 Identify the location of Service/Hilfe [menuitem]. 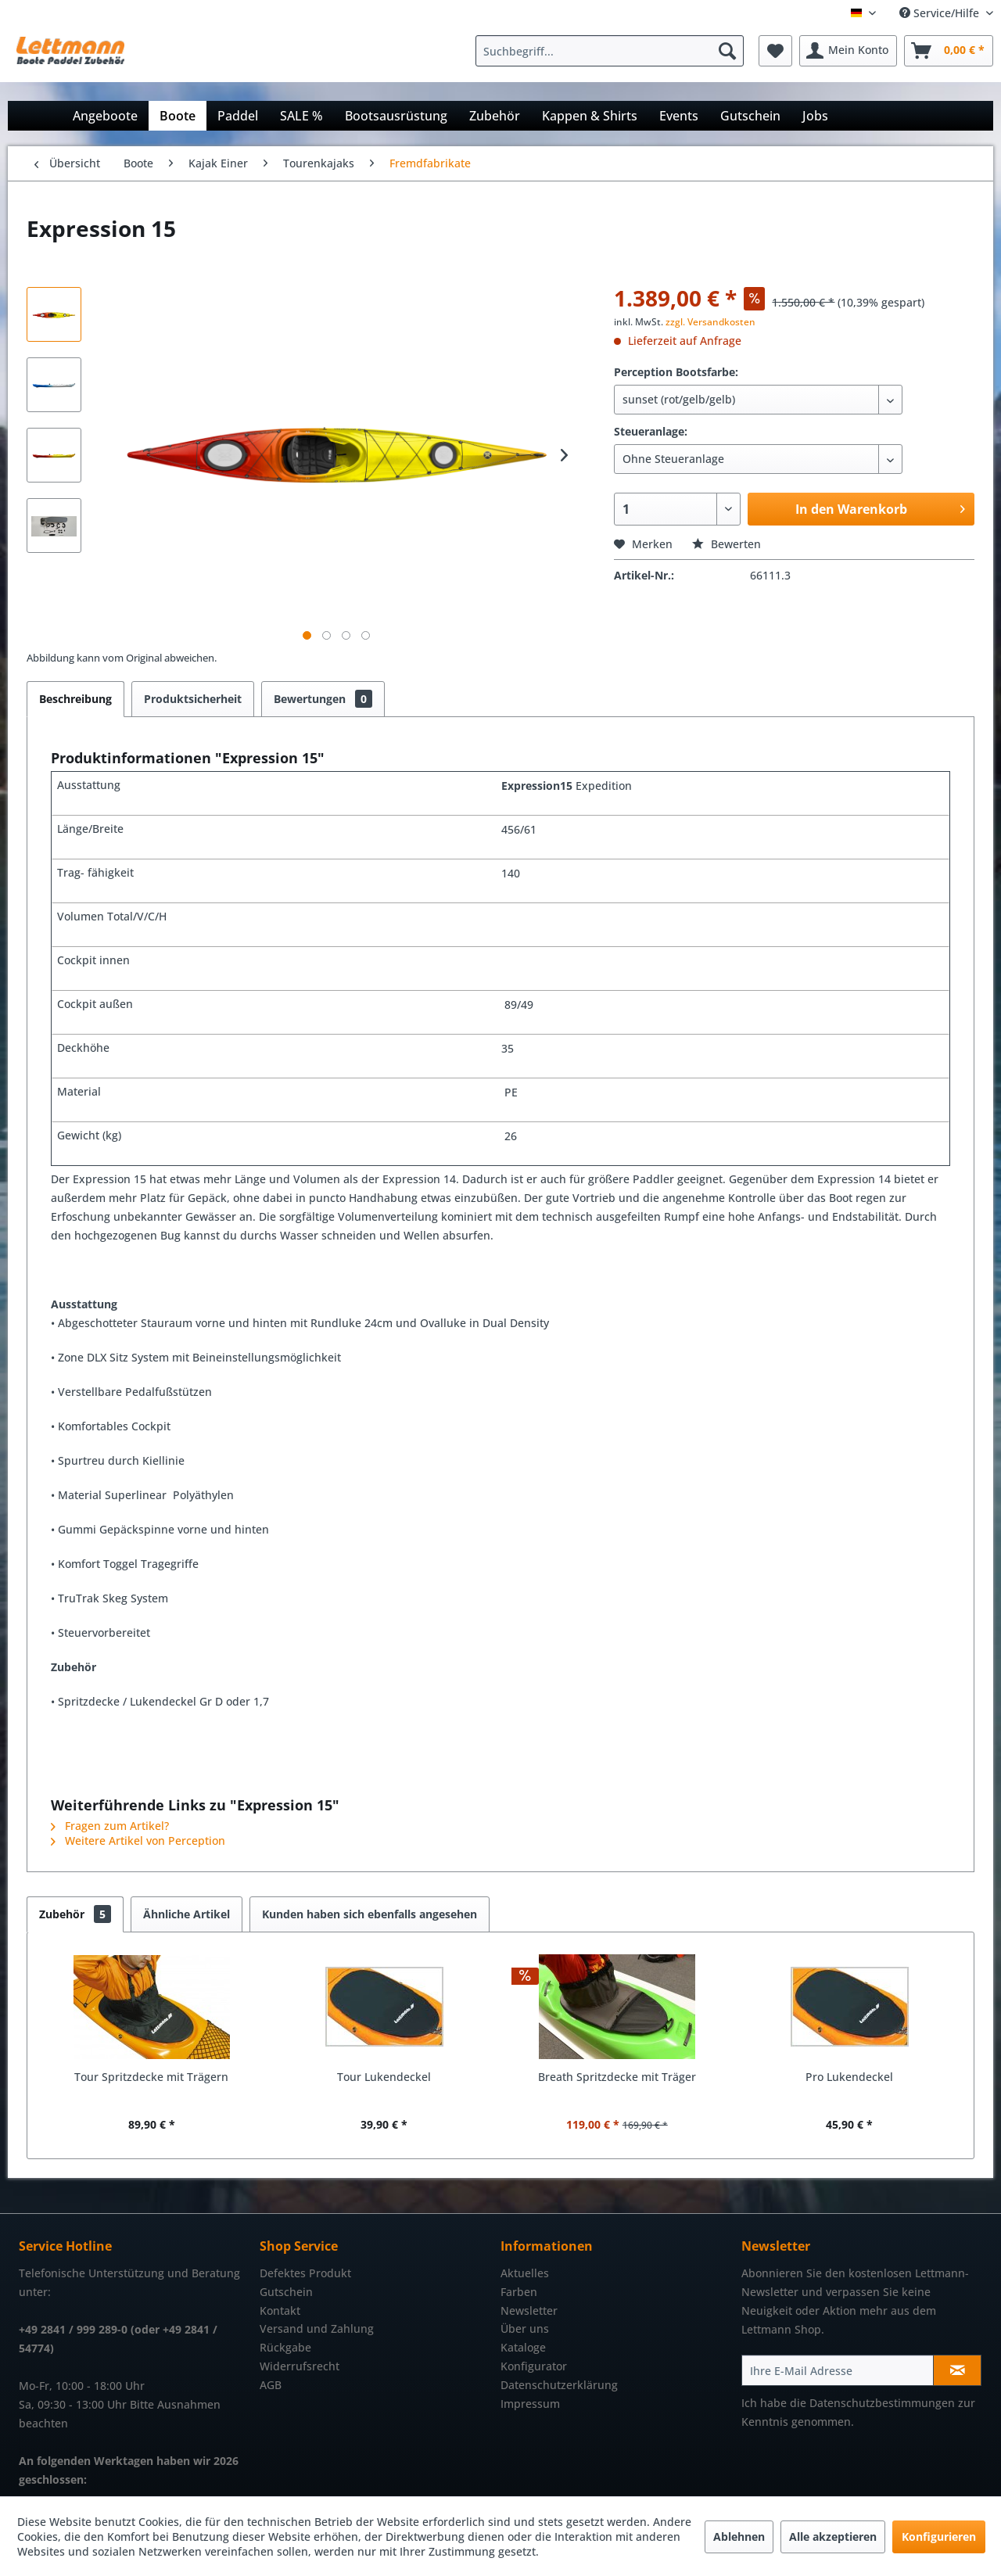
(940, 12).